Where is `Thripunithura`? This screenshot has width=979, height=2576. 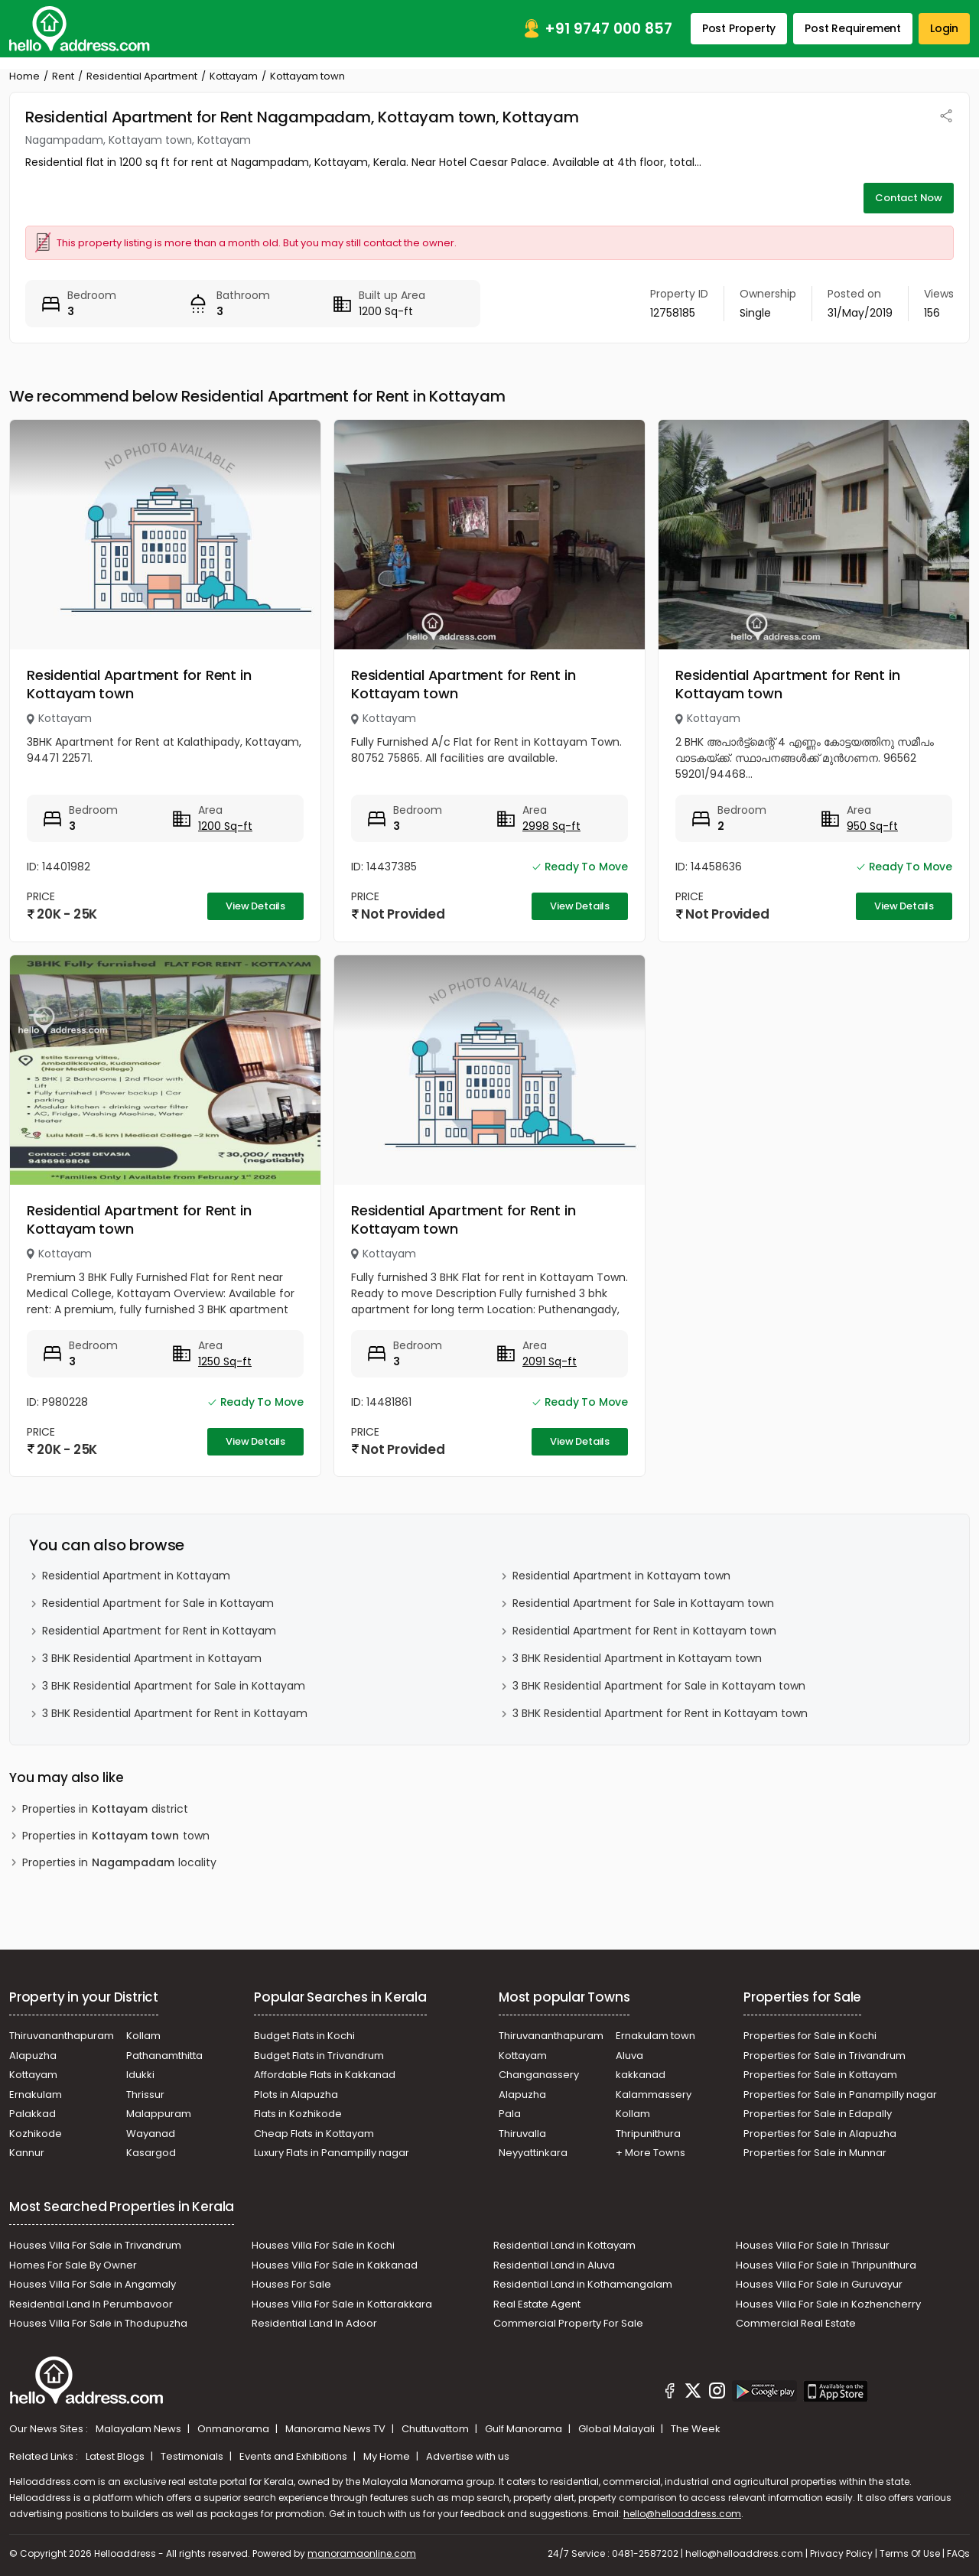 Thripunithura is located at coordinates (648, 2133).